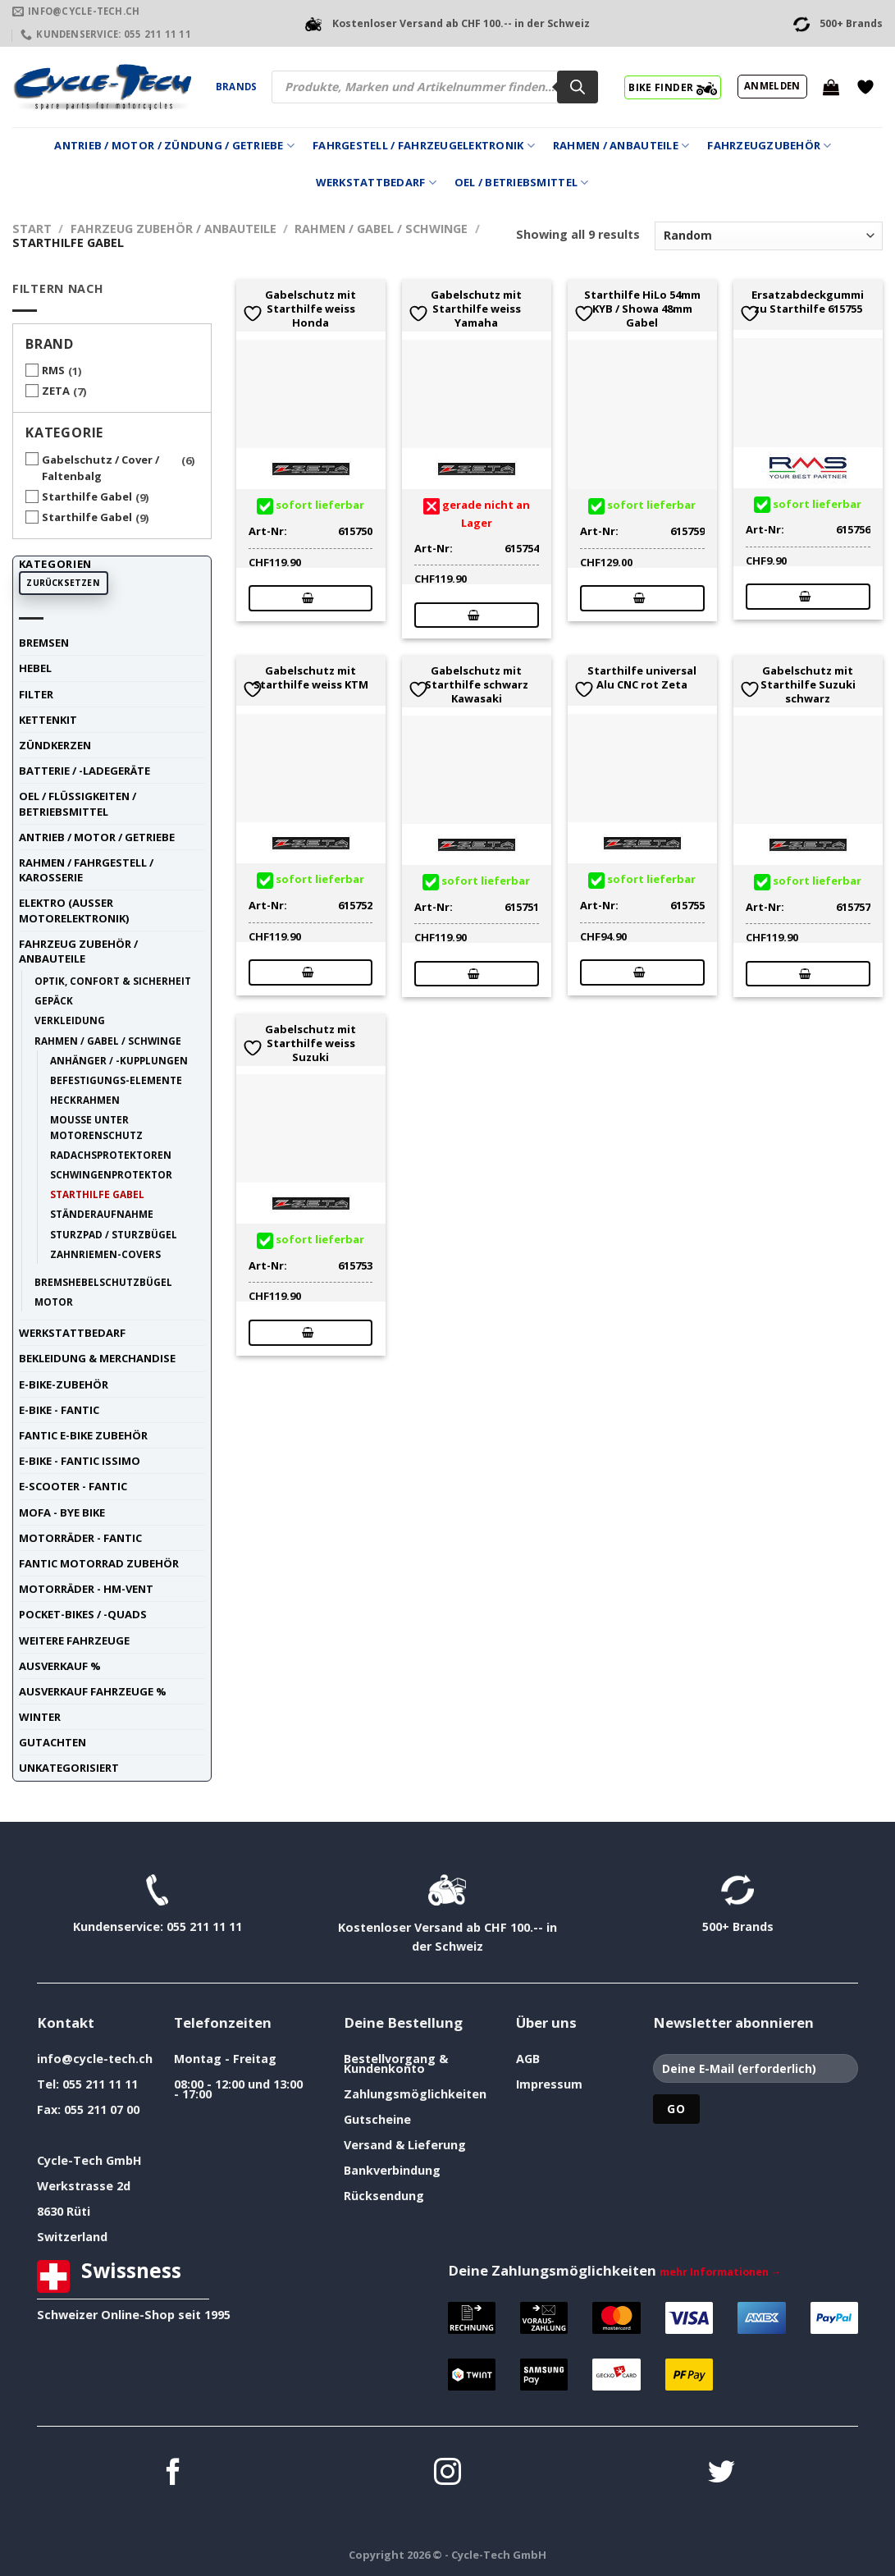 The width and height of the screenshot is (895, 2576). What do you see at coordinates (807, 302) in the screenshot?
I see `Ersatzabdeckgummi zu Starthilfe 615755` at bounding box center [807, 302].